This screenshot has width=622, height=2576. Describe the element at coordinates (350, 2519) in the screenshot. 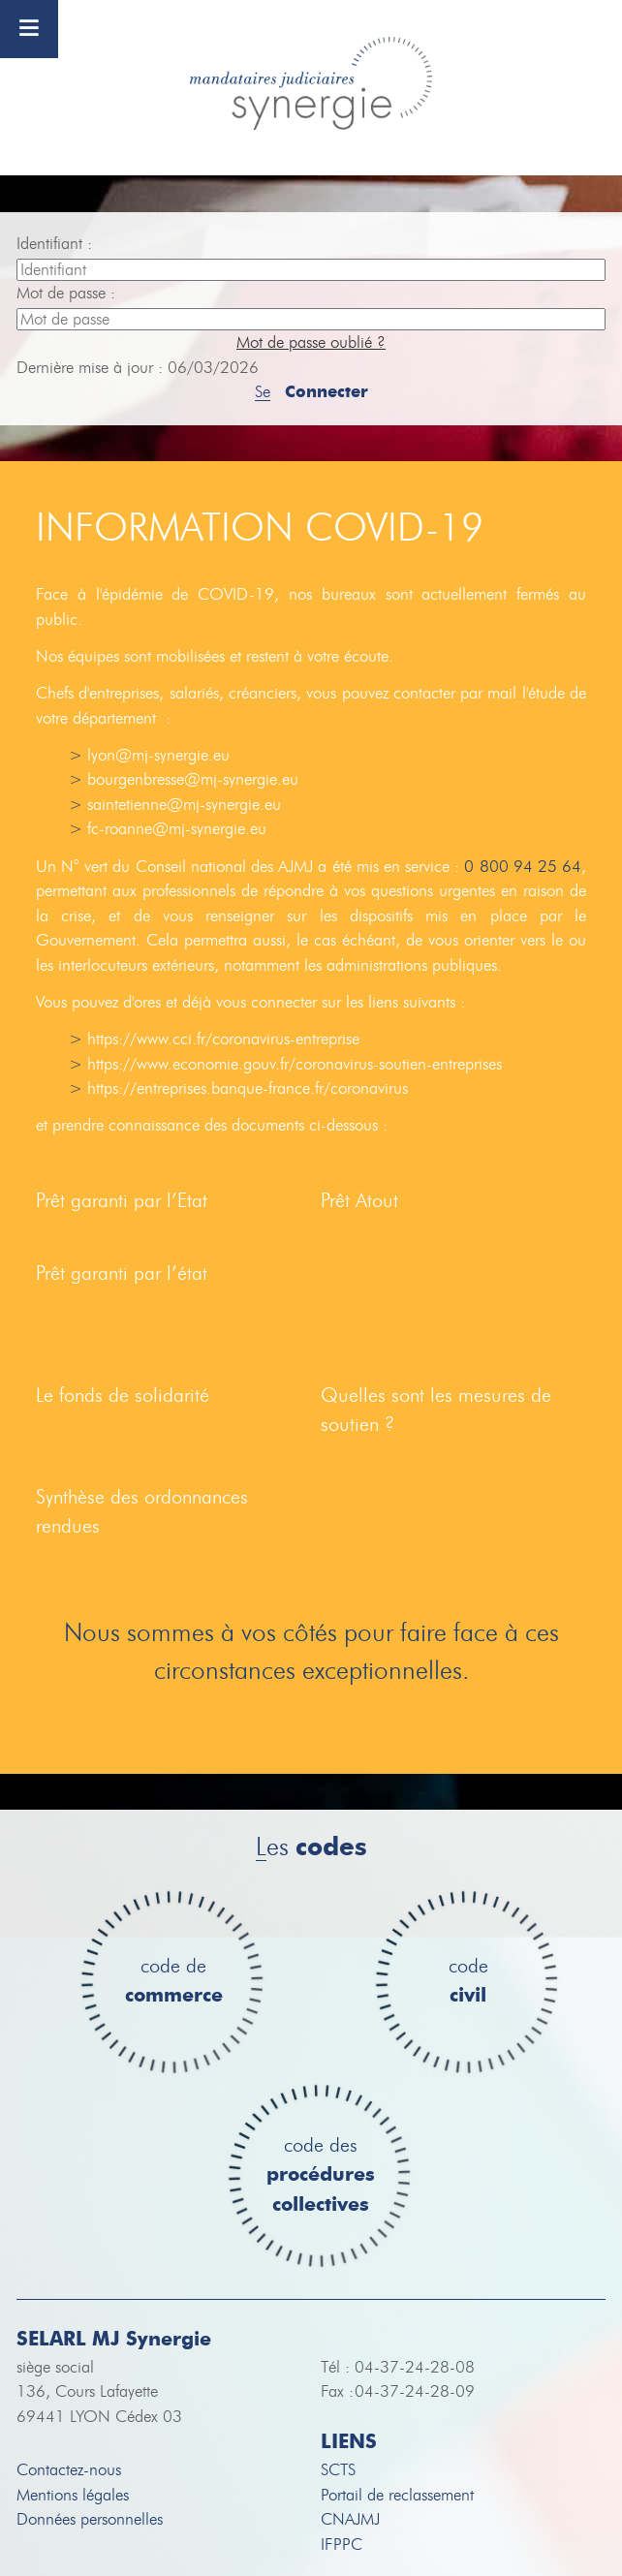

I see `CNAJMJ` at that location.